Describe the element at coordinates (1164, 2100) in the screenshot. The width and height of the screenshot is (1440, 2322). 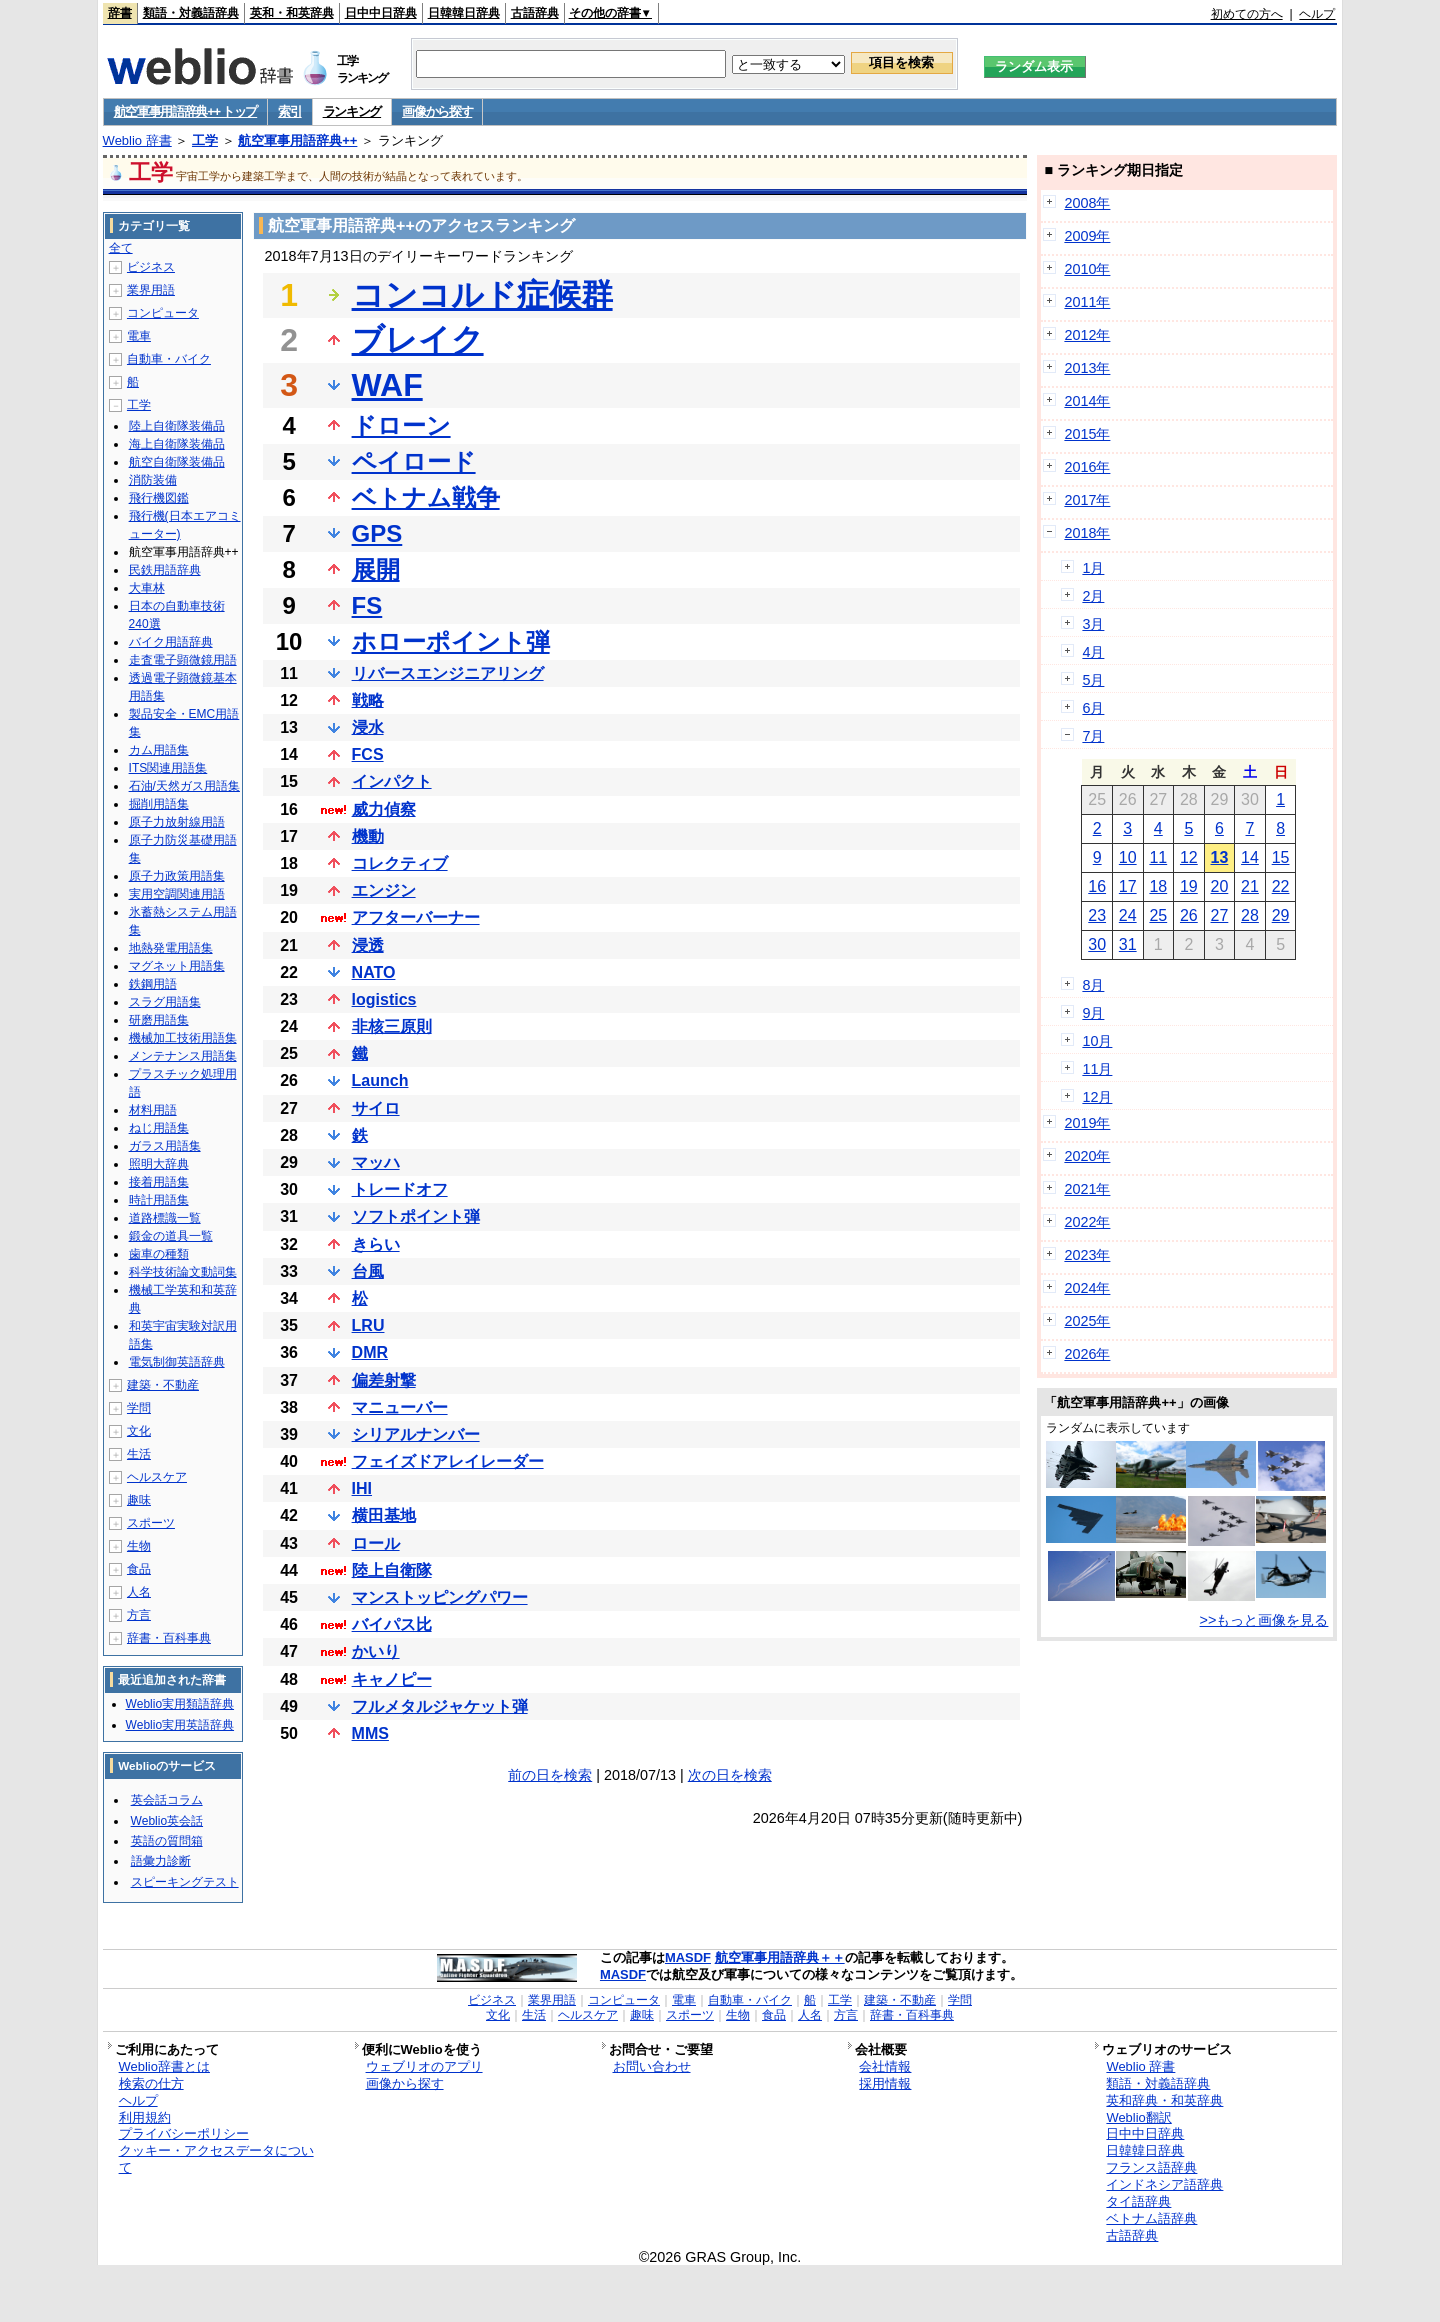
I see `英和辞典・和英辞典` at that location.